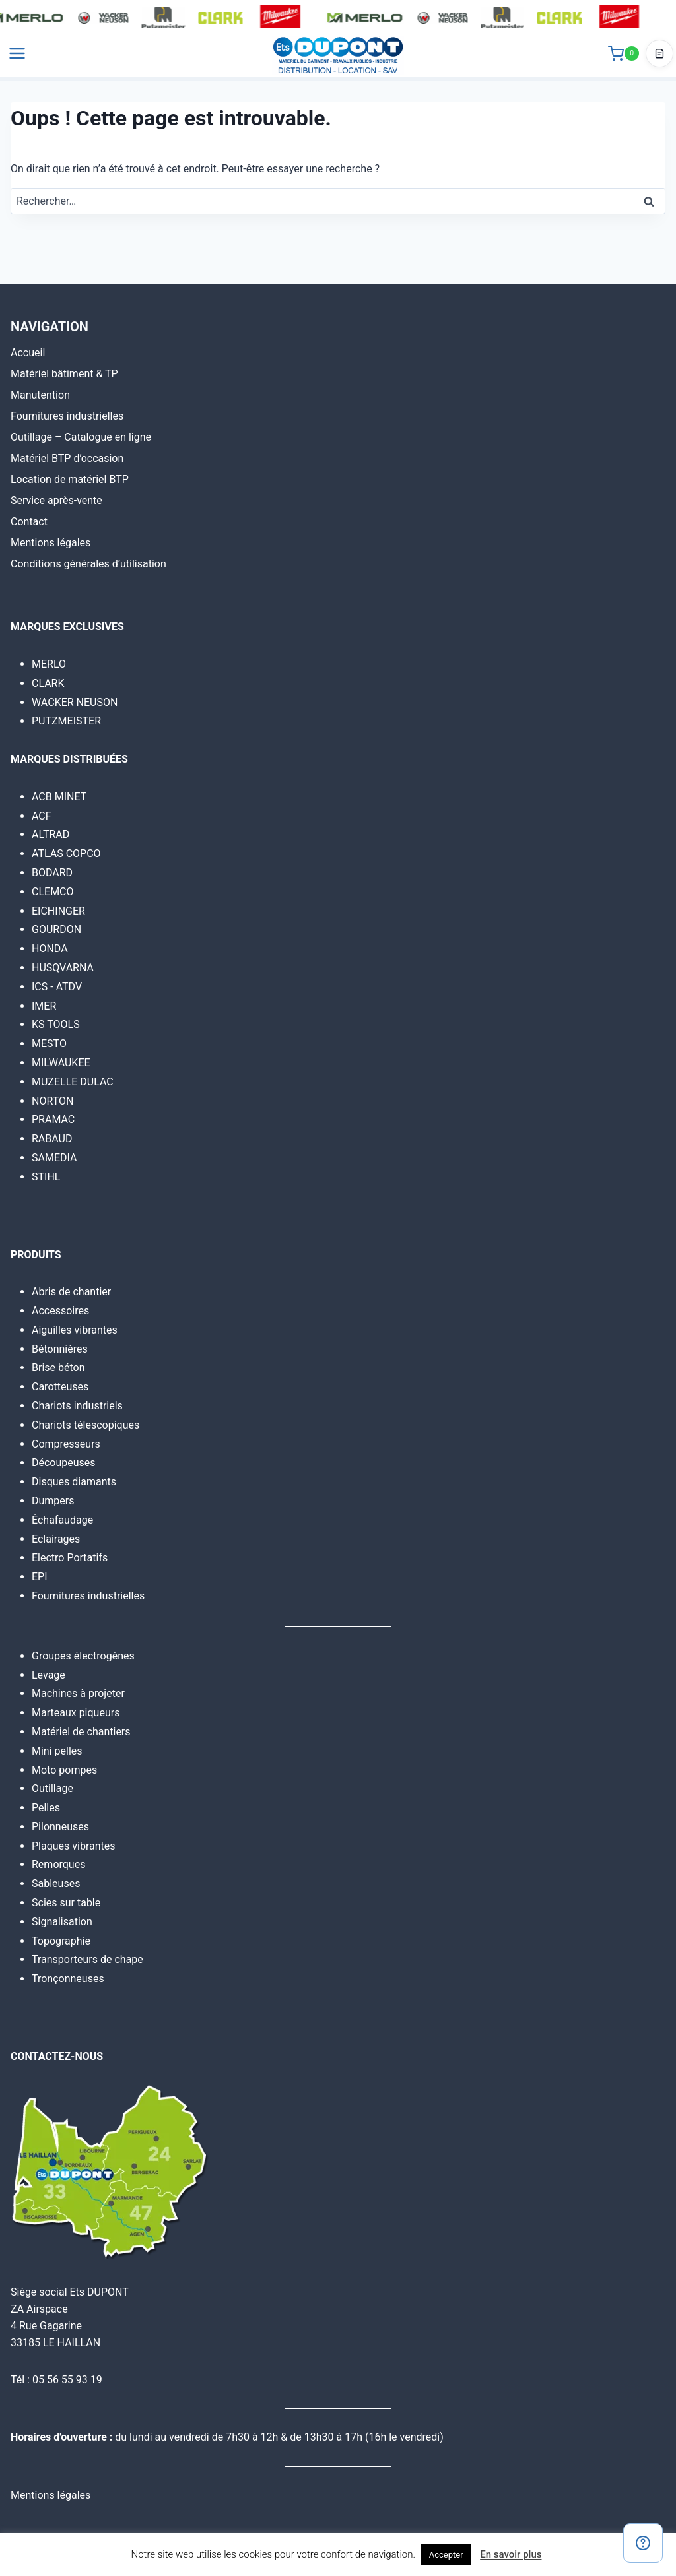  Describe the element at coordinates (70, 479) in the screenshot. I see `Location de matériel BTP` at that location.